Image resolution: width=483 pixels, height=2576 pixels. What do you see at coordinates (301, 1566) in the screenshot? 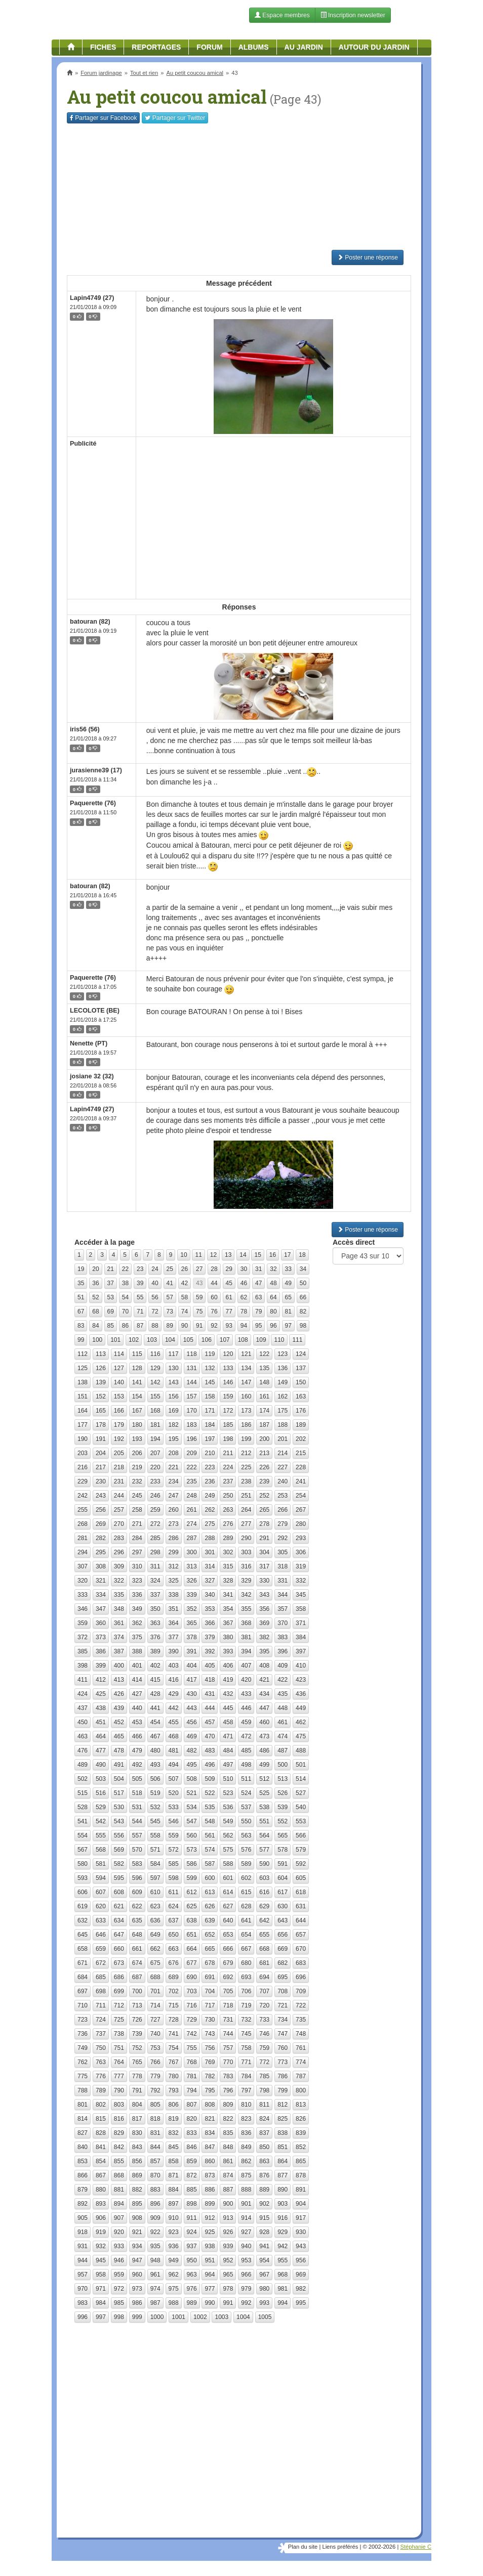
I see `319` at bounding box center [301, 1566].